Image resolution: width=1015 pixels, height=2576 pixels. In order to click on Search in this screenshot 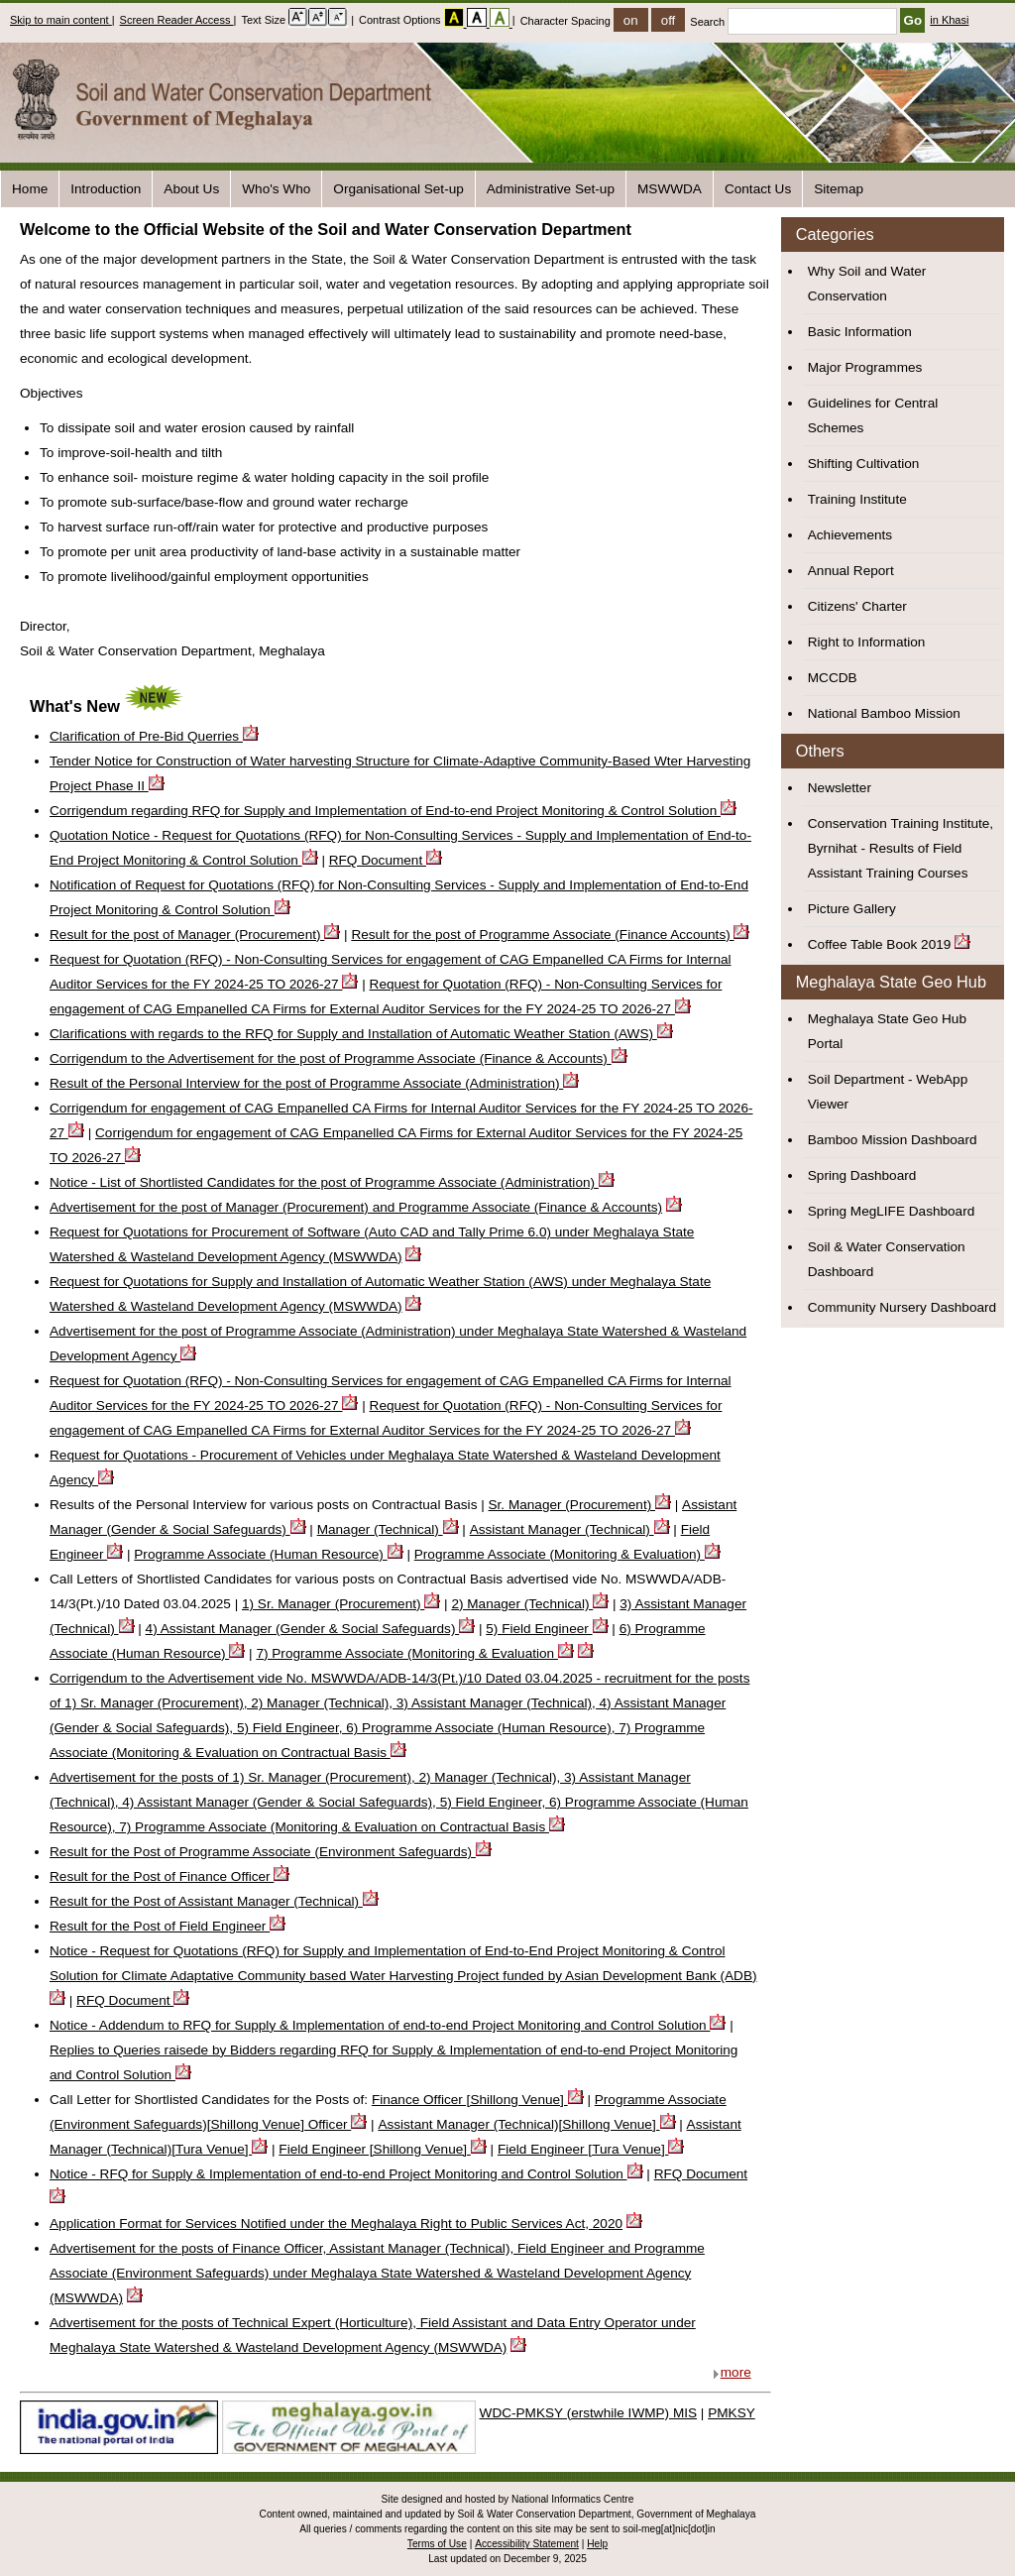, I will do `click(795, 22)`.